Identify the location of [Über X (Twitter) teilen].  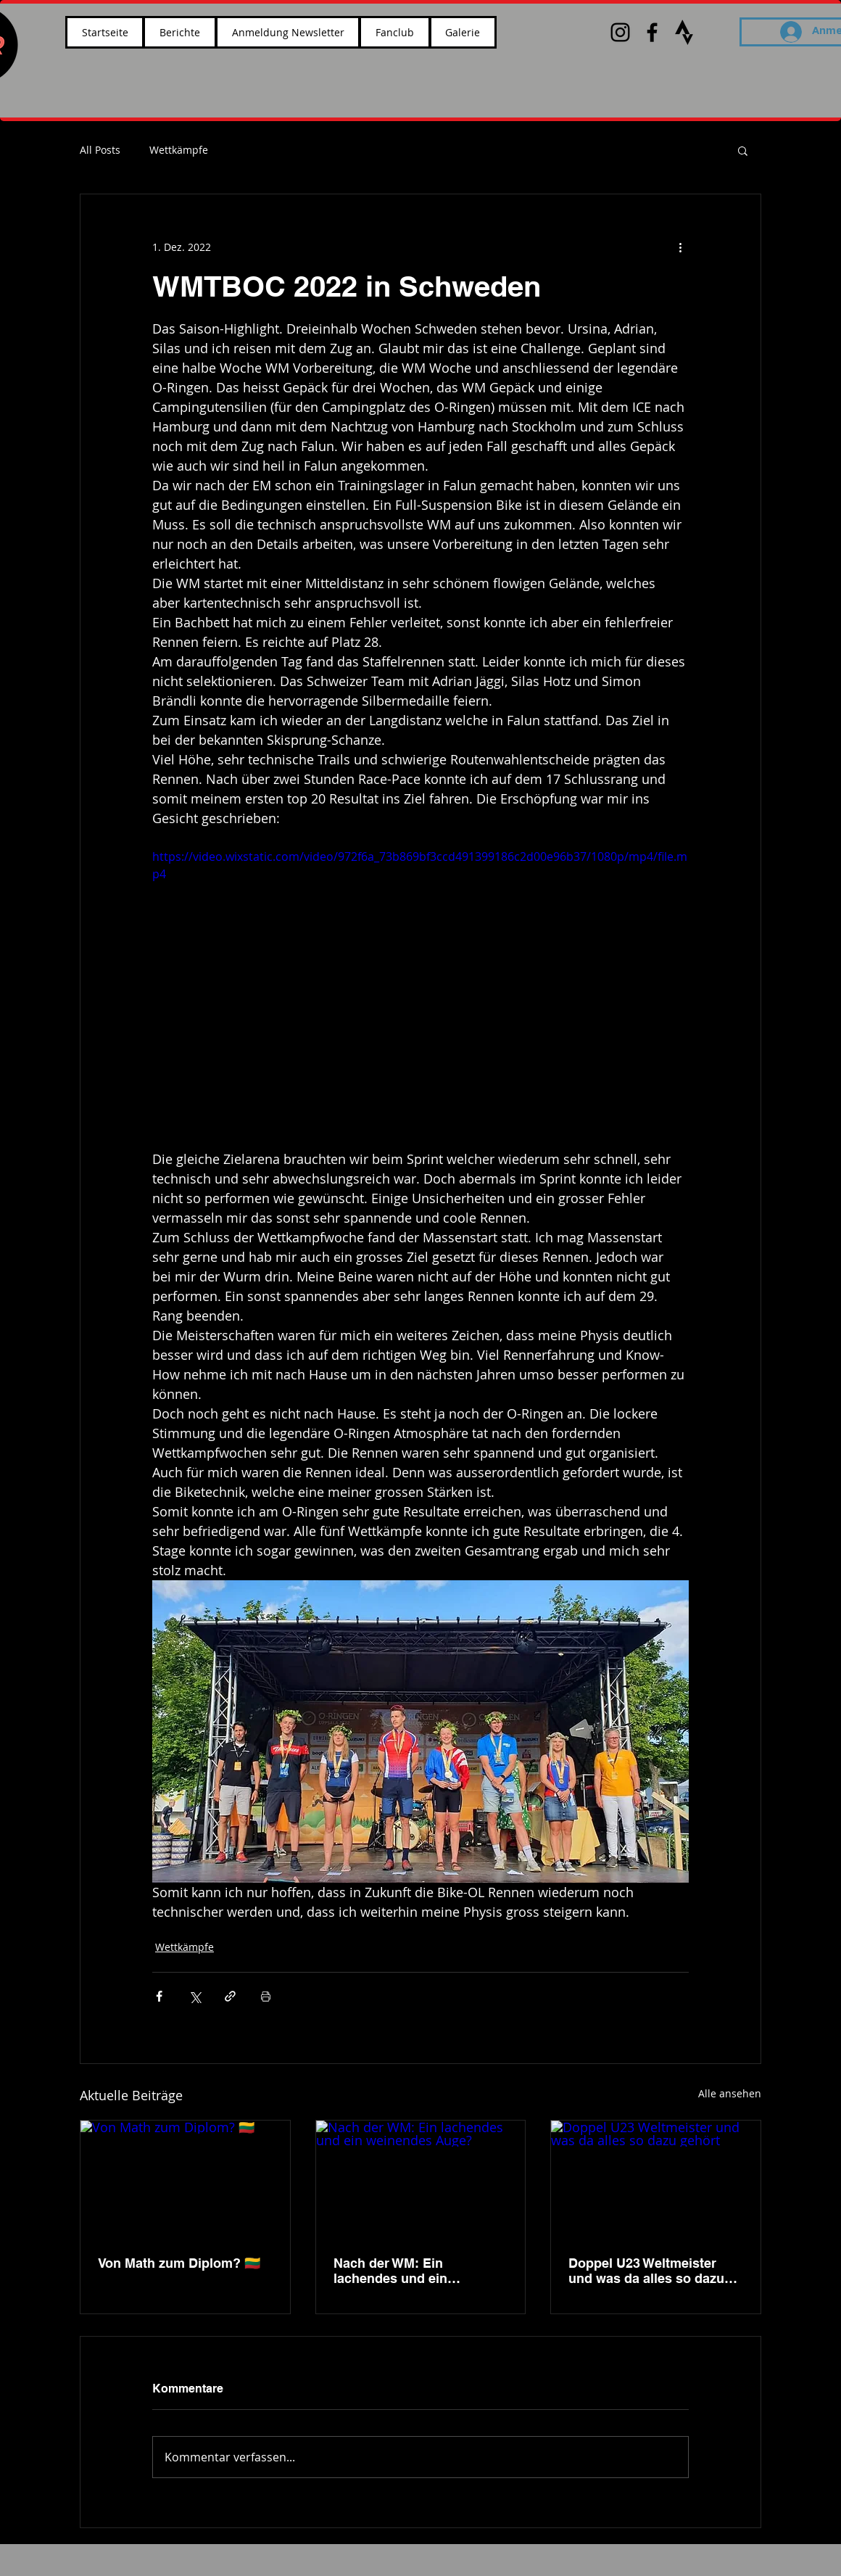
(195, 1996).